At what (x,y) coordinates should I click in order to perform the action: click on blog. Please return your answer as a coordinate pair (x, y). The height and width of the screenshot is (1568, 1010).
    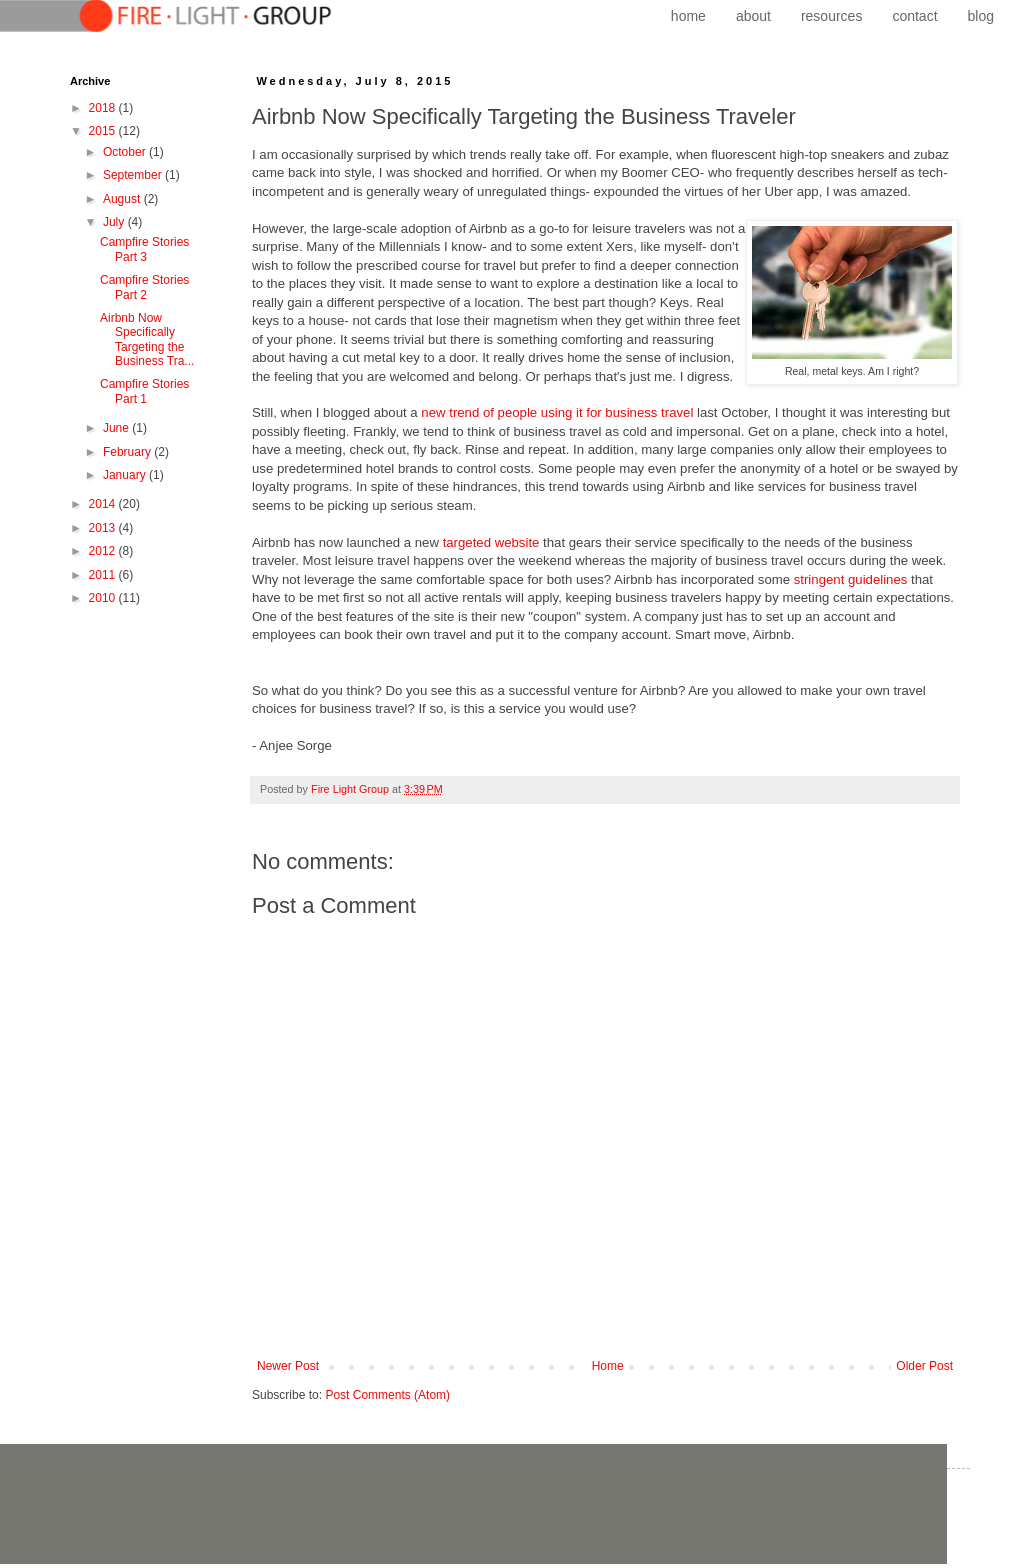
    Looking at the image, I should click on (981, 16).